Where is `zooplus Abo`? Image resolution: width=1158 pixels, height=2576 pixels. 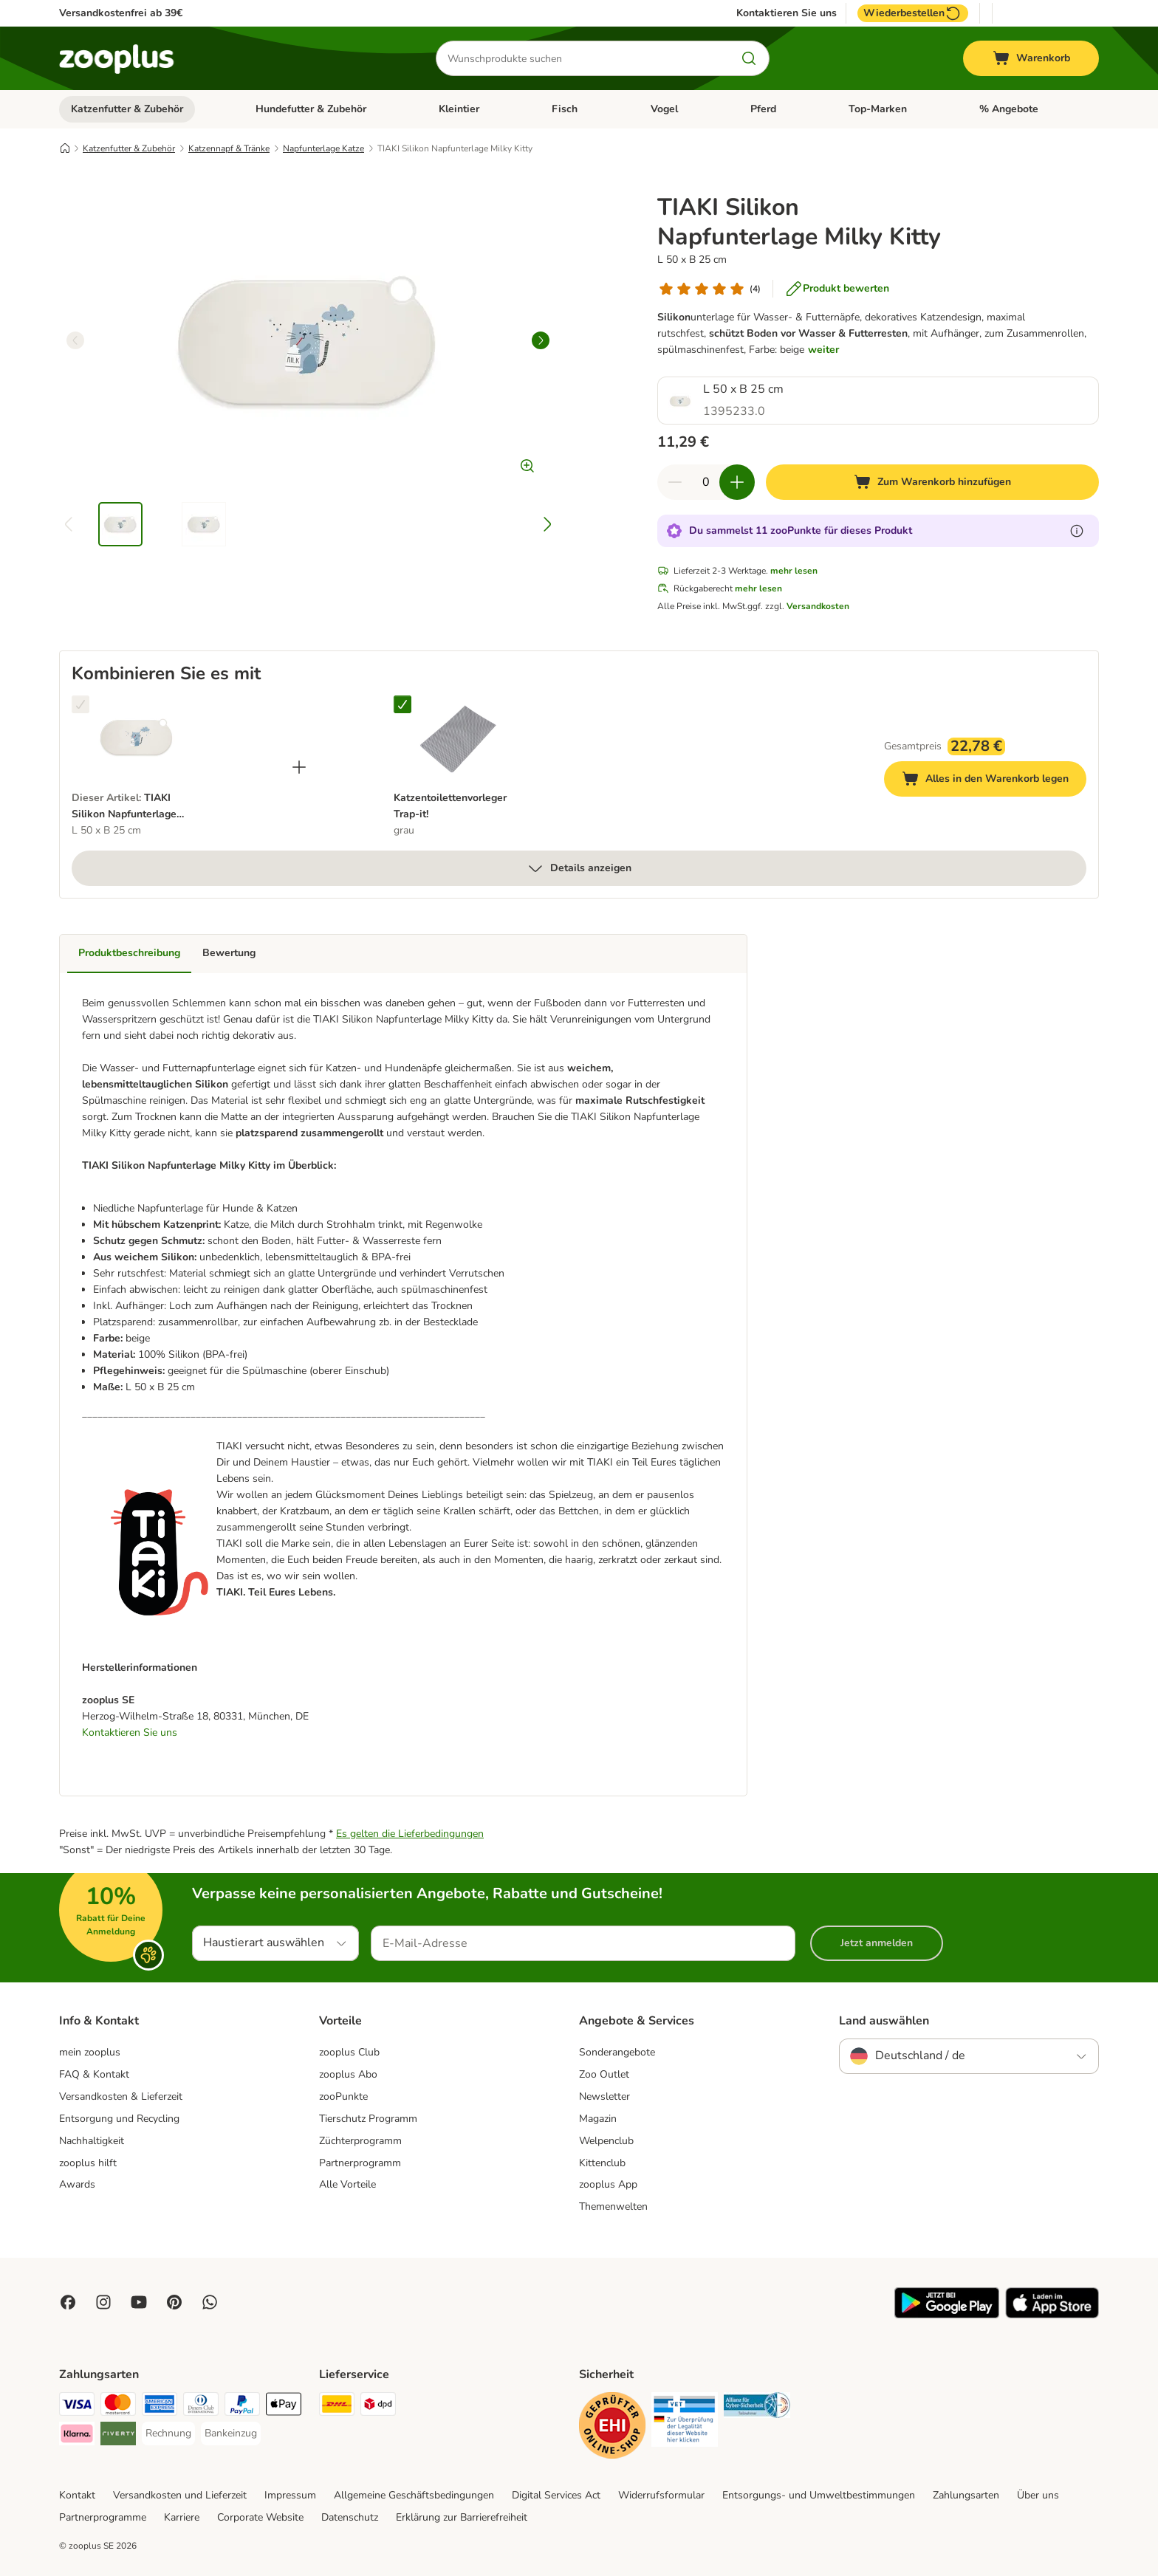 zooplus Abo is located at coordinates (348, 2074).